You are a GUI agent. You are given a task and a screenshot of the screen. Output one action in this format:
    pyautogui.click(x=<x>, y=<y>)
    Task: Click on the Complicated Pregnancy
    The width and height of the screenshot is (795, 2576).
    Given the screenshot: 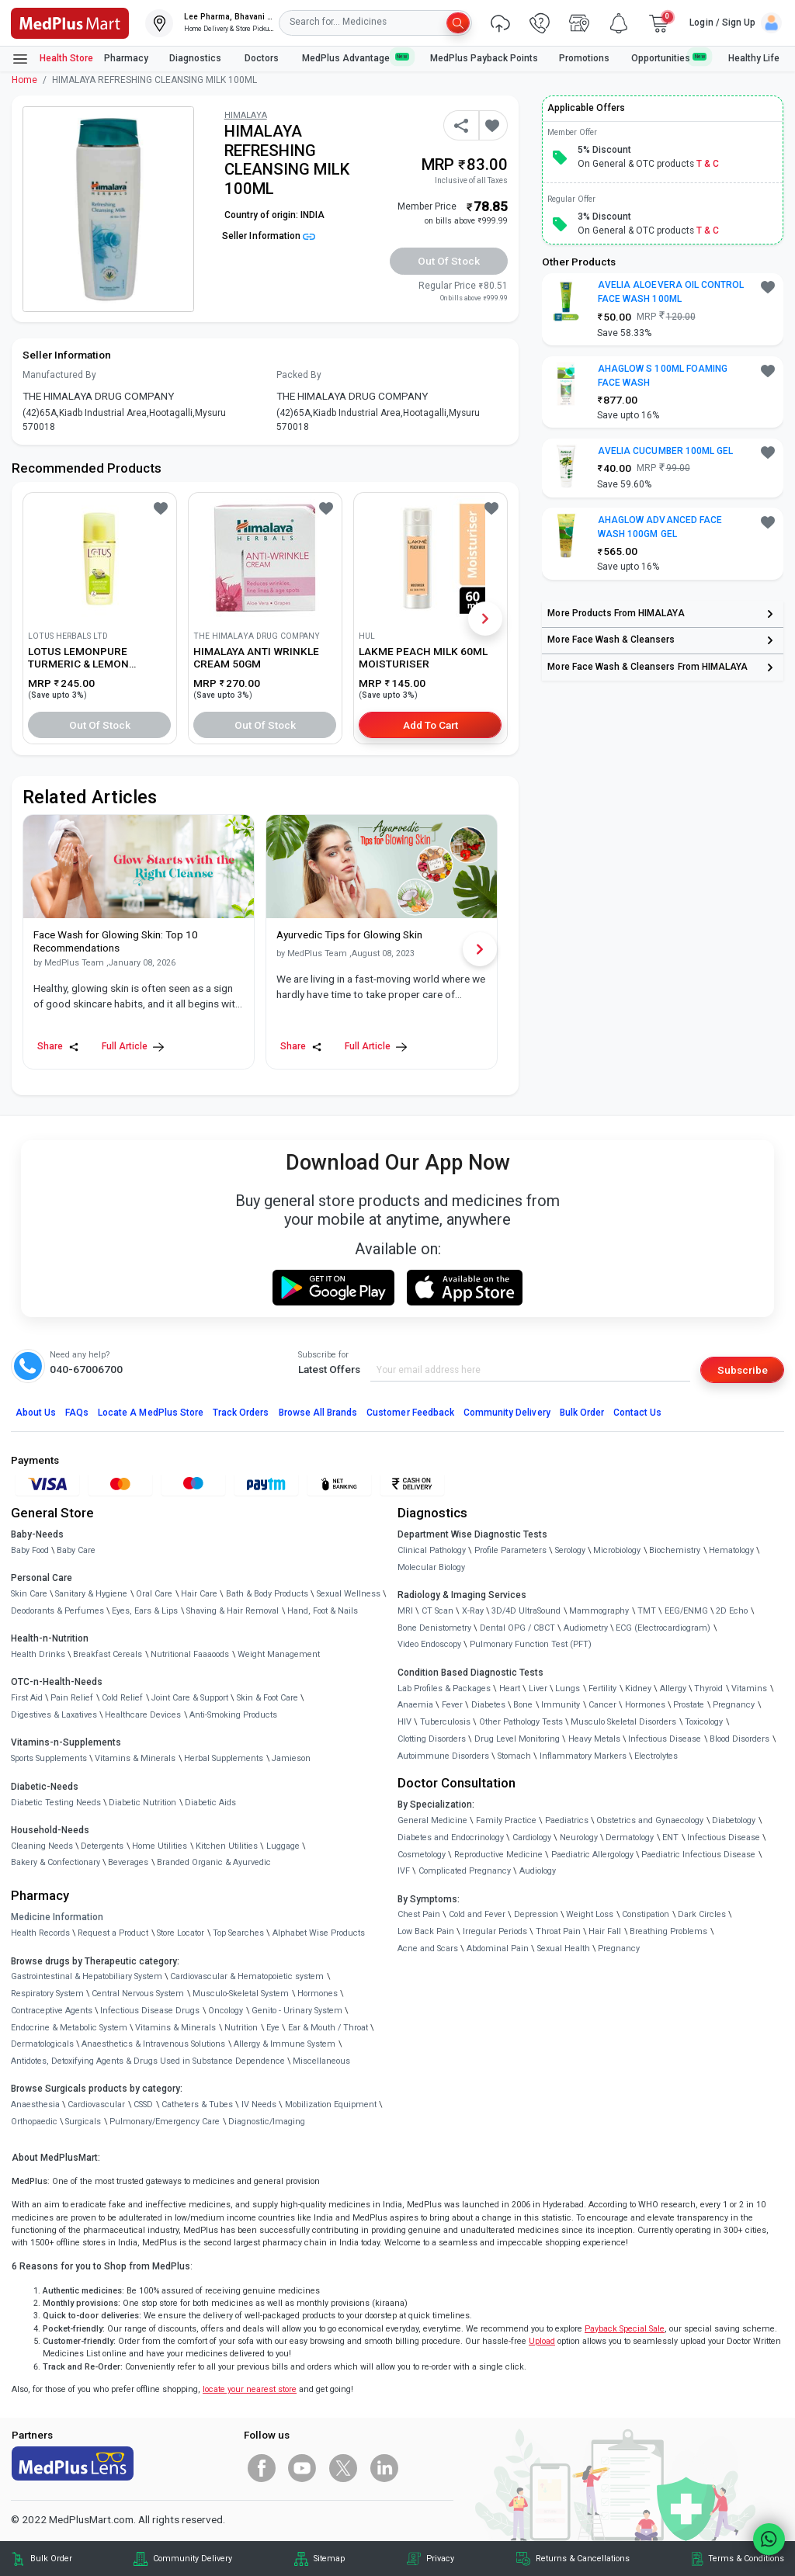 What is the action you would take?
    pyautogui.click(x=464, y=1871)
    